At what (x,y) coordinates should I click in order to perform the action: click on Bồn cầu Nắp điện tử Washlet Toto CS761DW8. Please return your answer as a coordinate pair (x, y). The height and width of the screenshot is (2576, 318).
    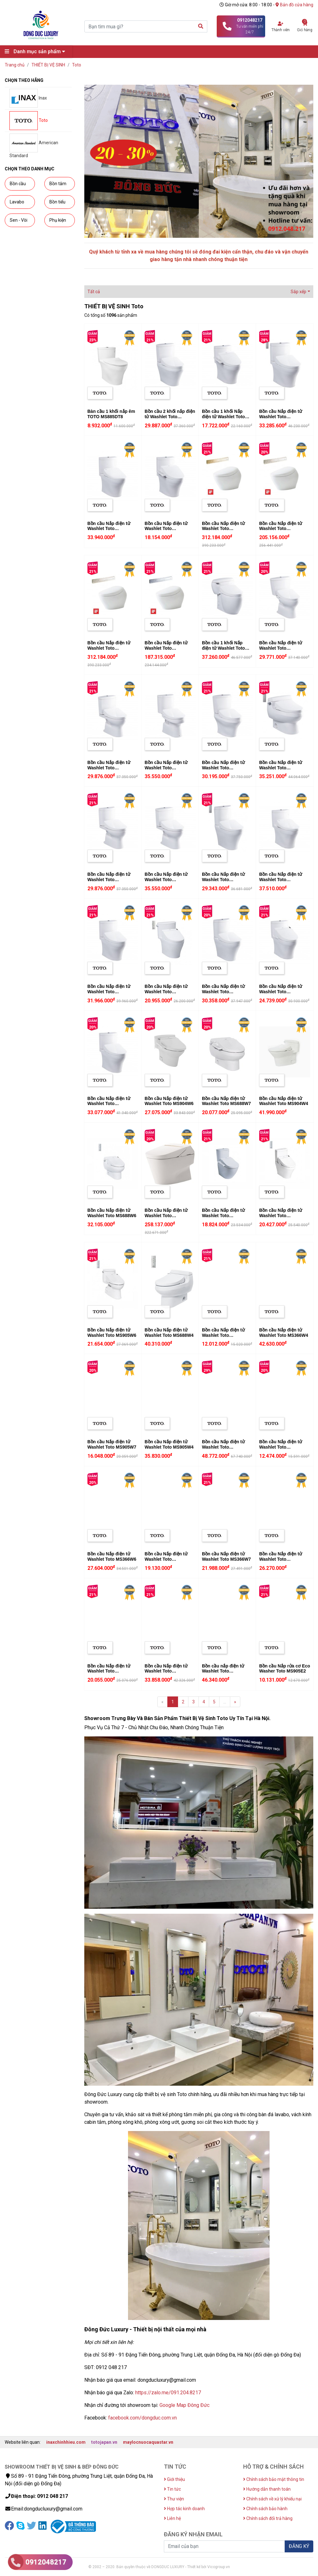
    Looking at the image, I should click on (223, 1215).